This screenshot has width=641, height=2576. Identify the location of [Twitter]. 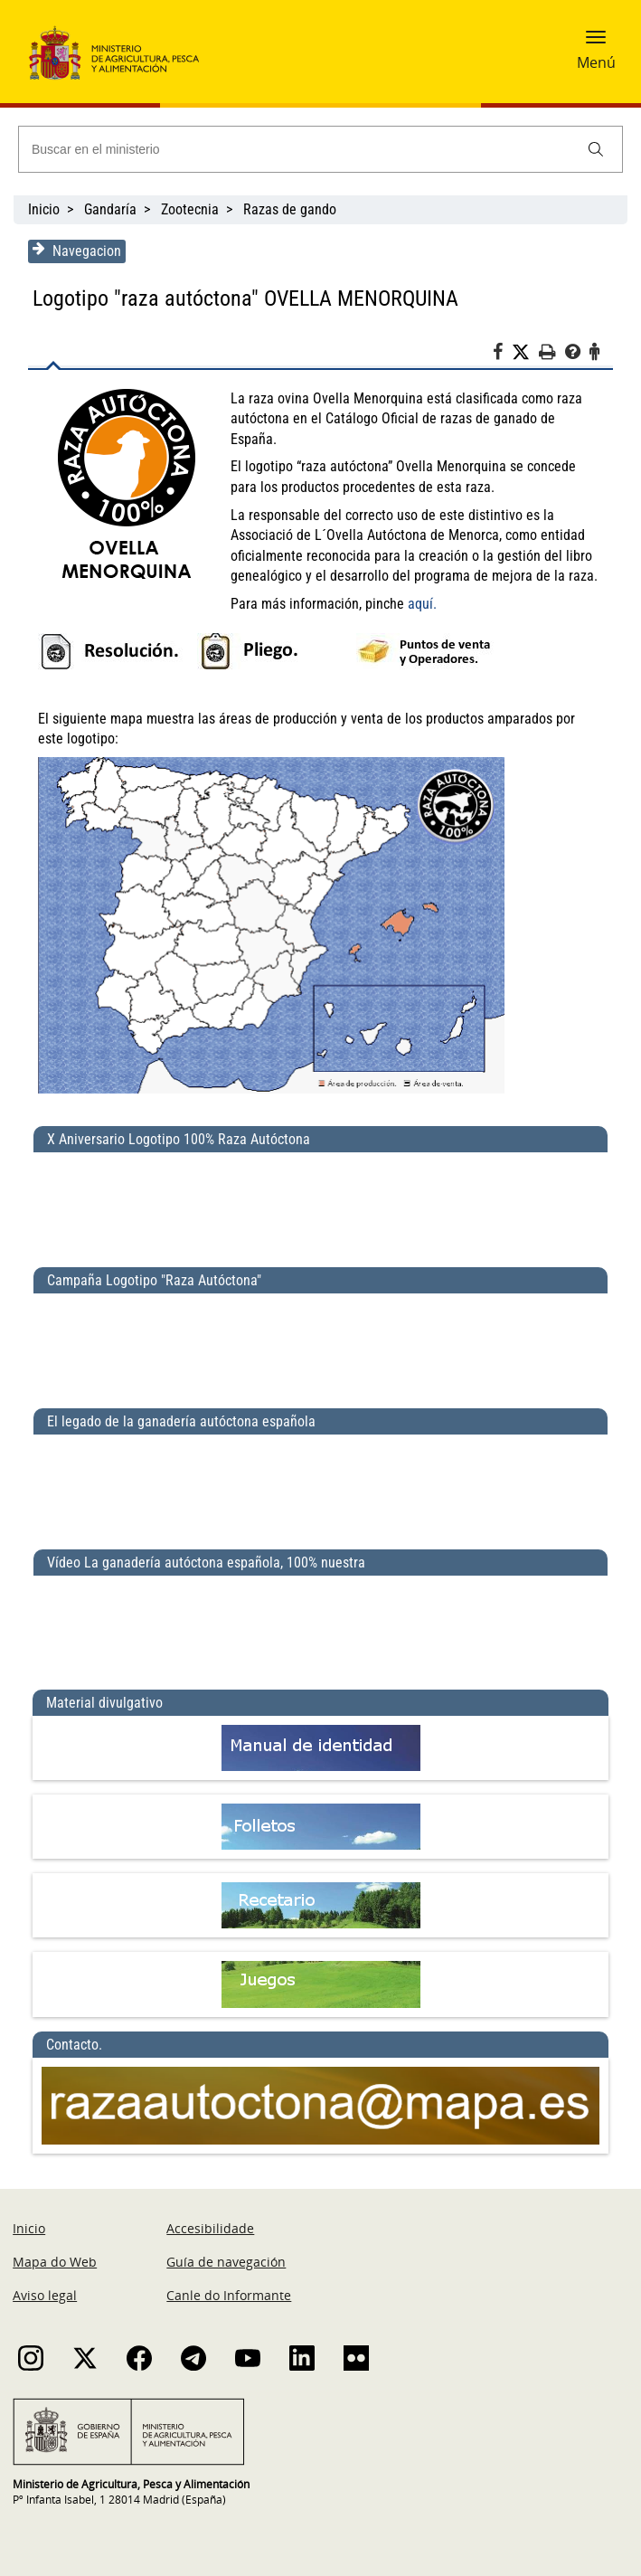
(526, 353).